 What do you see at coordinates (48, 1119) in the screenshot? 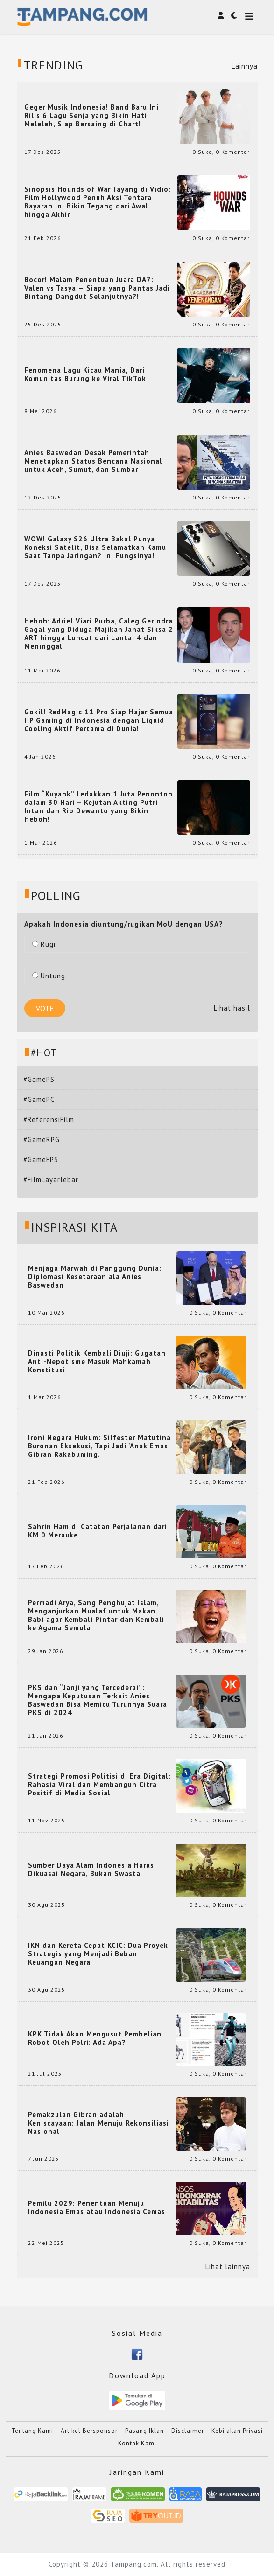
I see `#ReferensiFilm` at bounding box center [48, 1119].